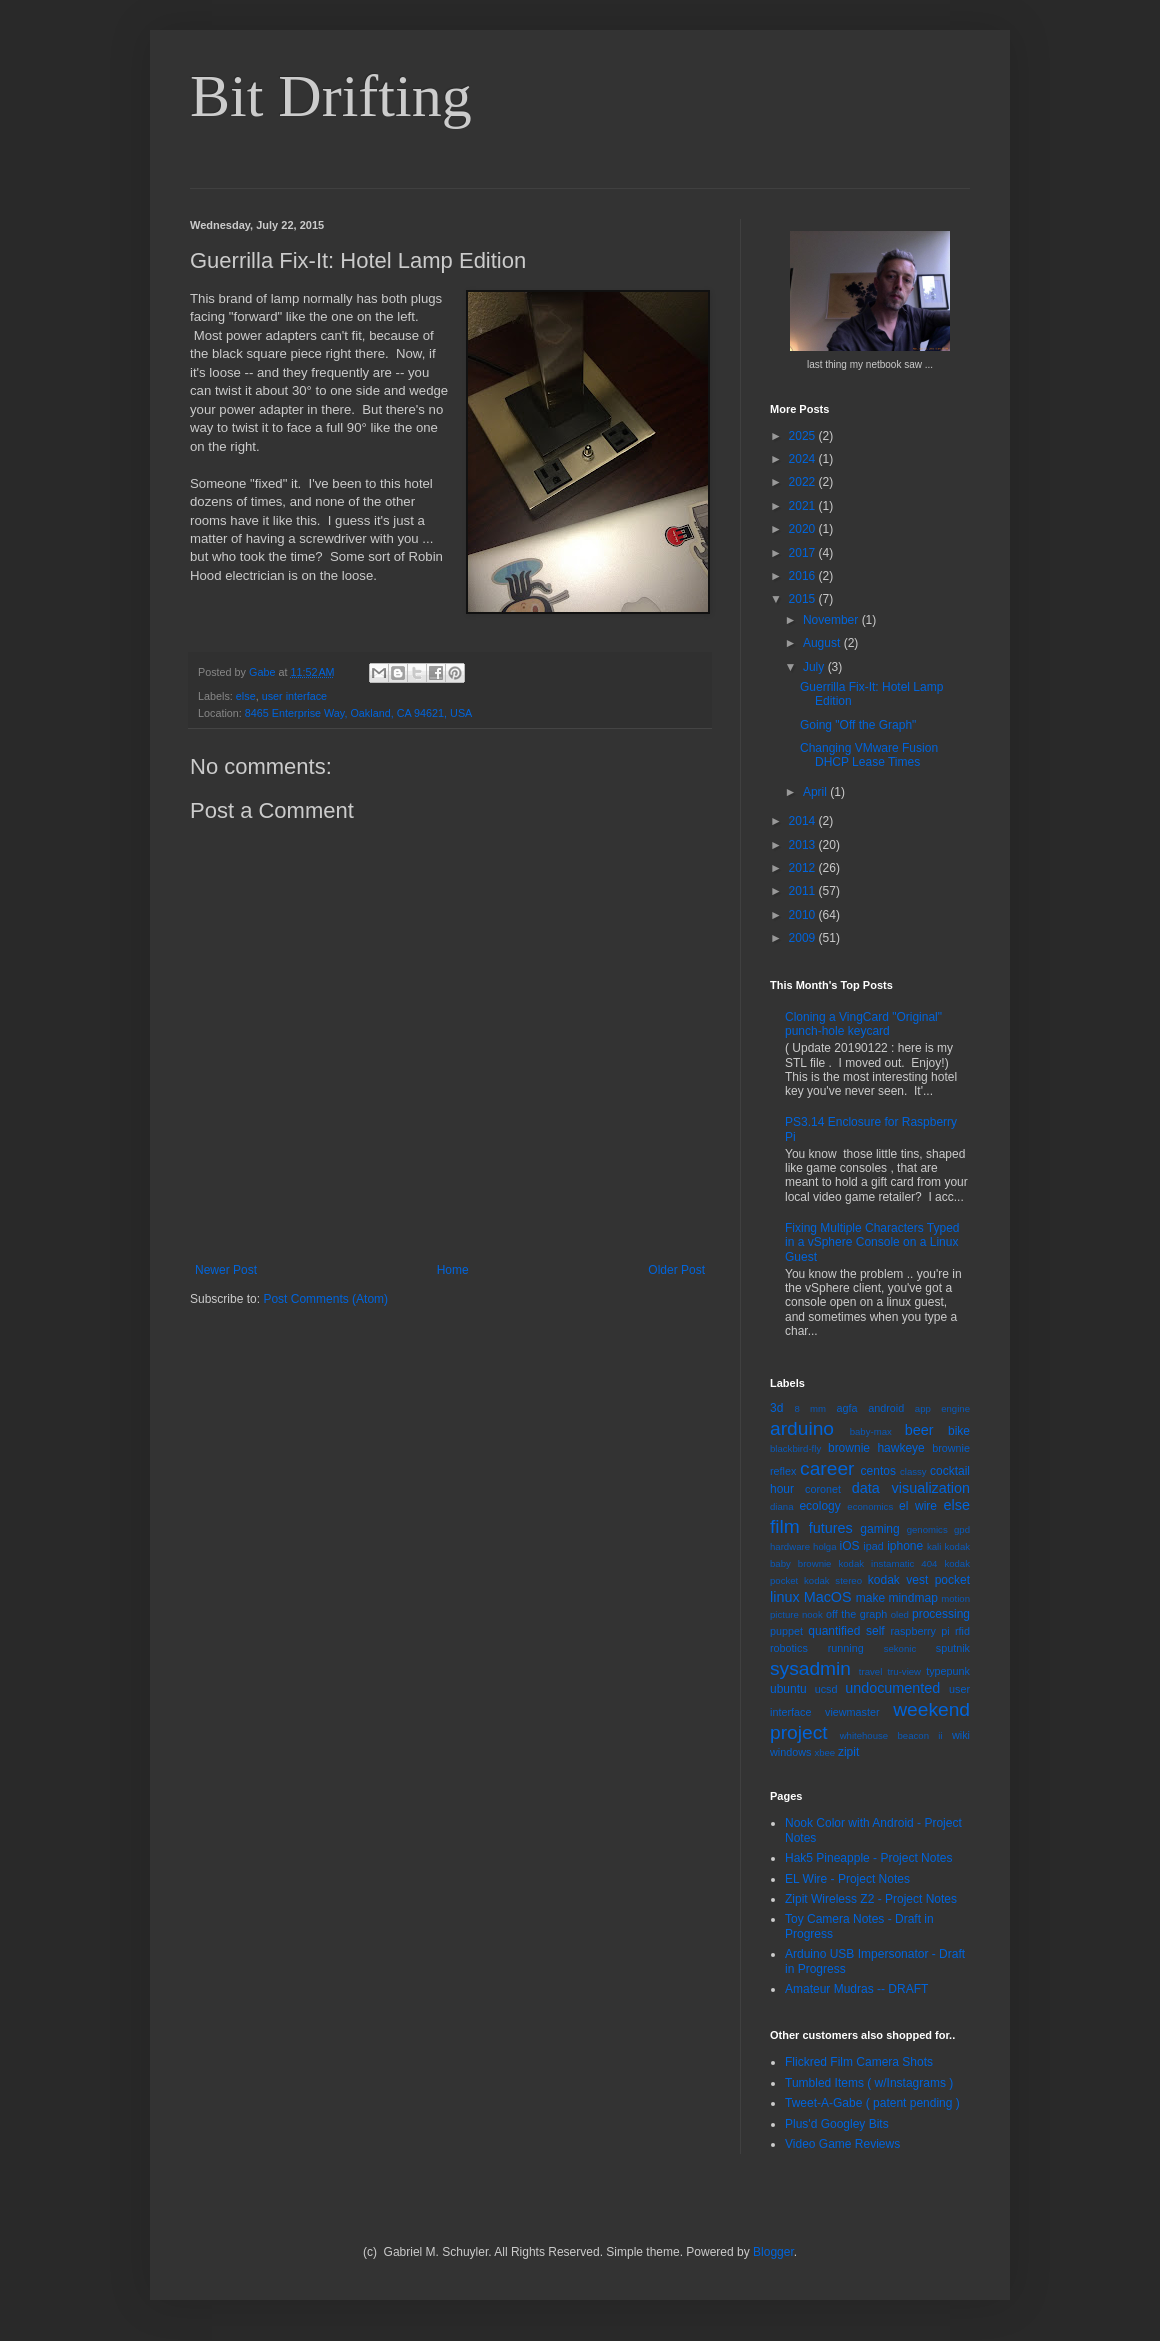 Image resolution: width=1160 pixels, height=2341 pixels. I want to click on travel, so click(870, 1671).